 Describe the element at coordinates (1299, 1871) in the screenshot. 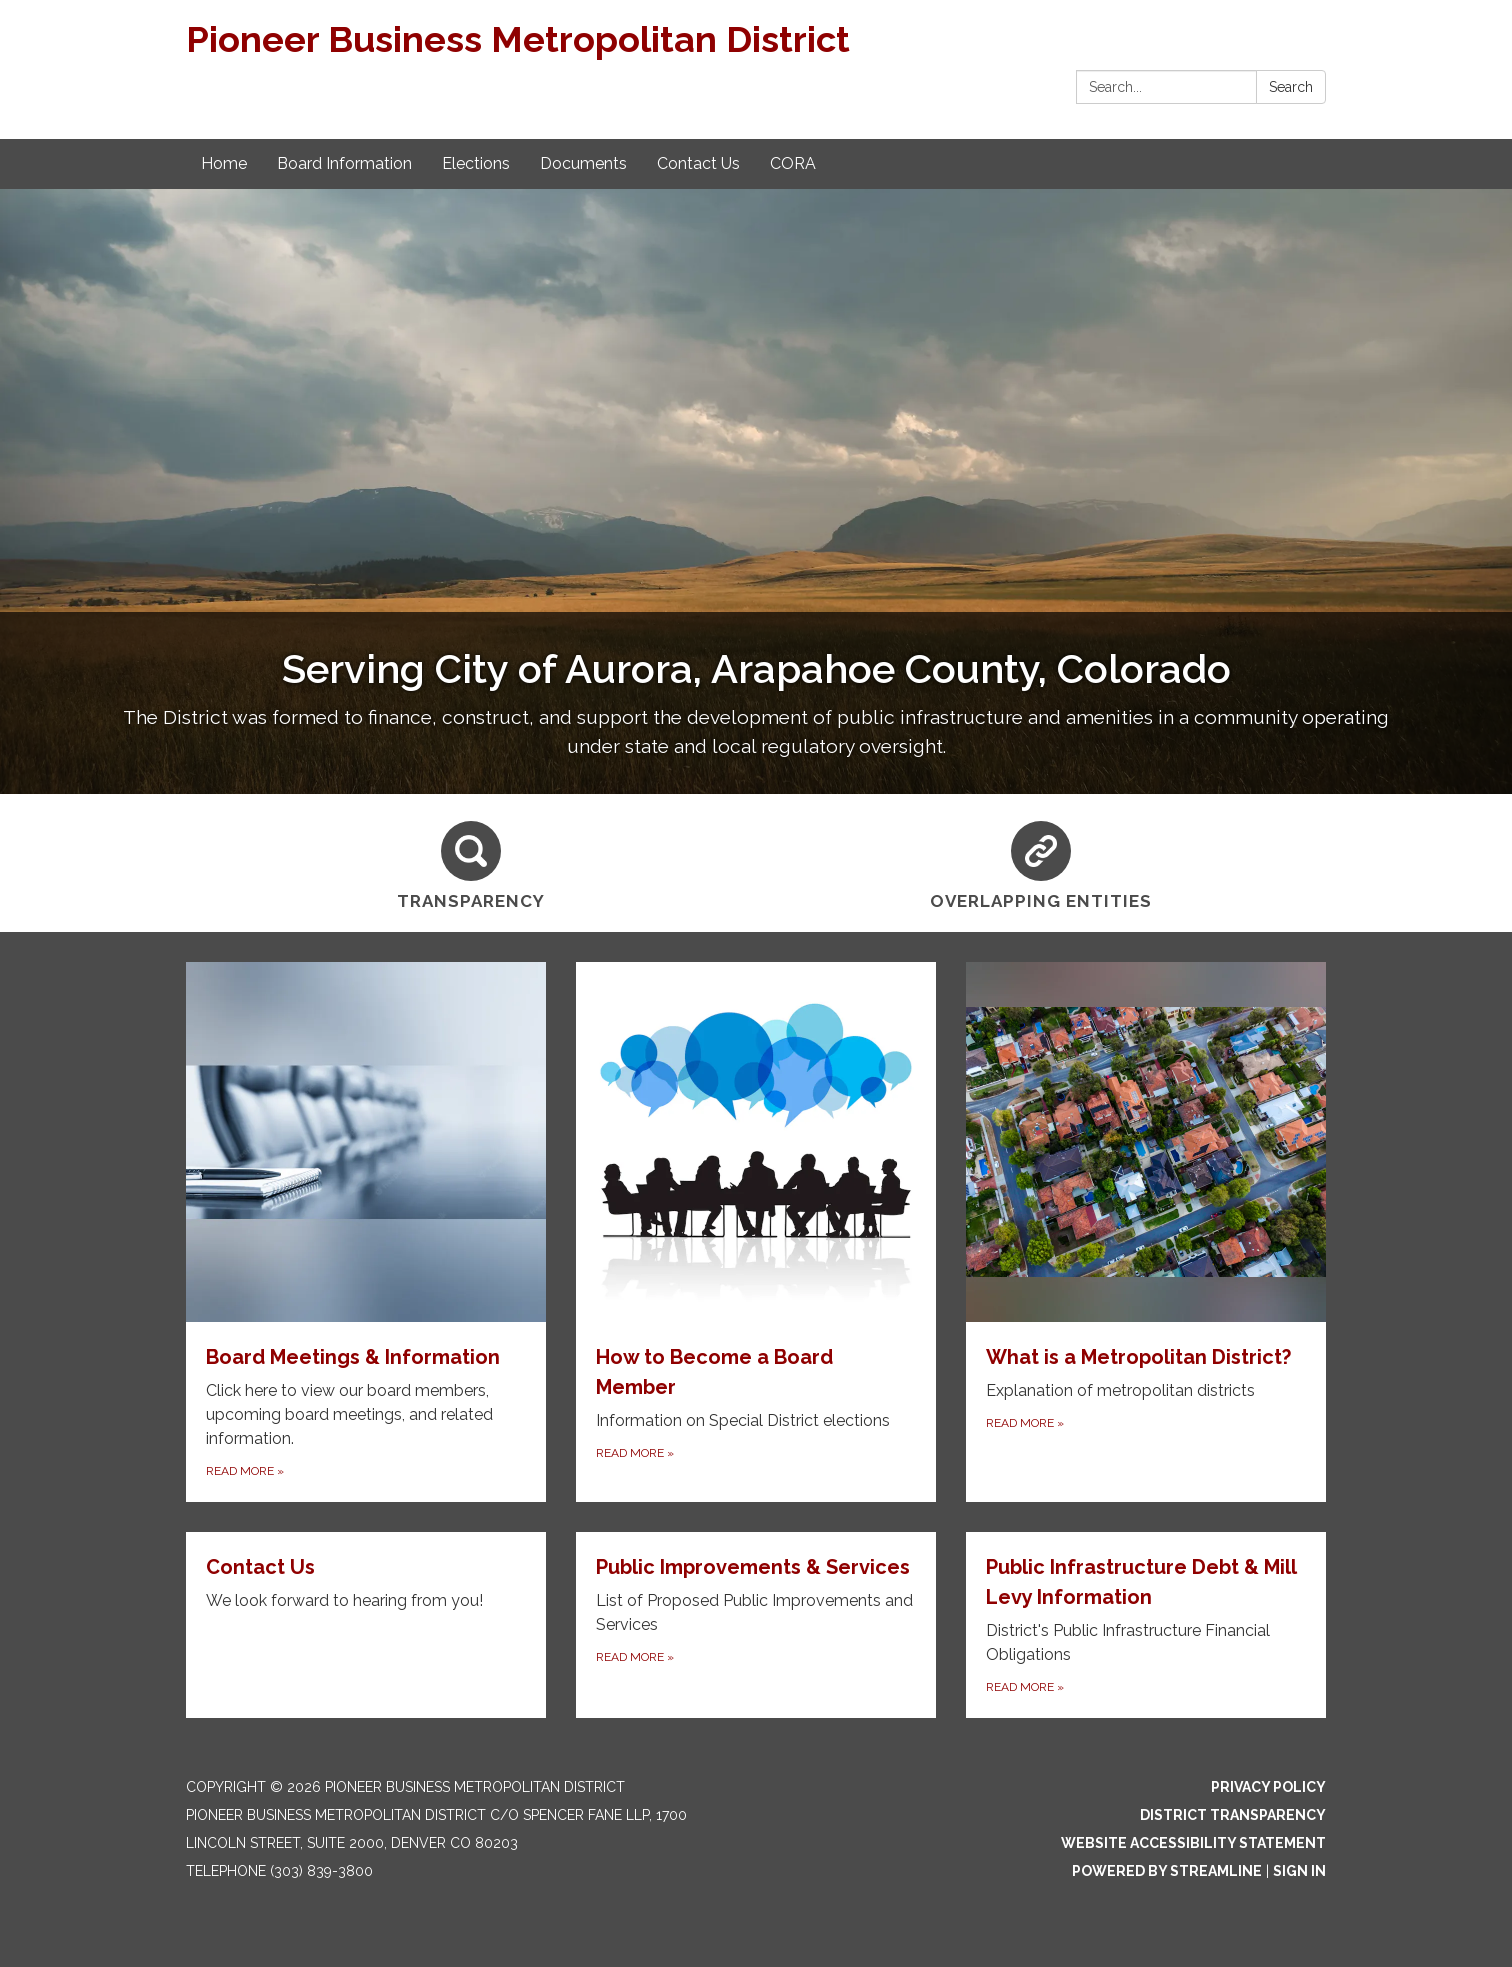

I see `Sign in` at that location.